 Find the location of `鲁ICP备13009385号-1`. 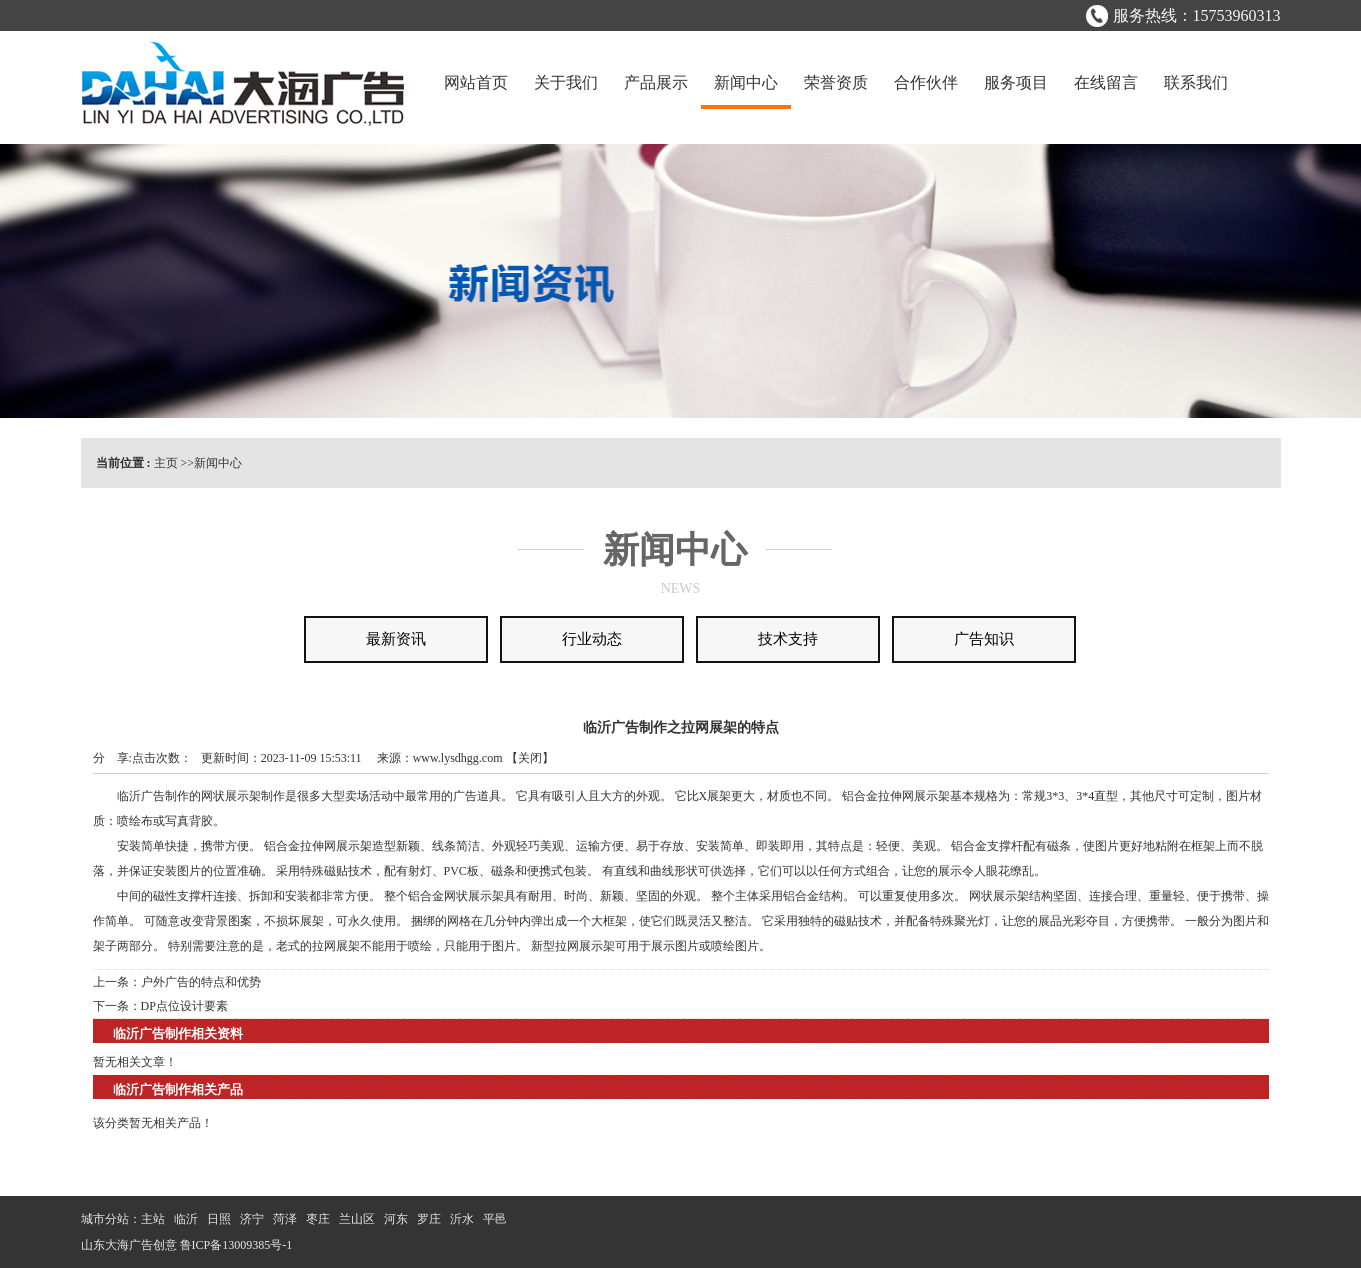

鲁ICP备13009385号-1 is located at coordinates (236, 1245).